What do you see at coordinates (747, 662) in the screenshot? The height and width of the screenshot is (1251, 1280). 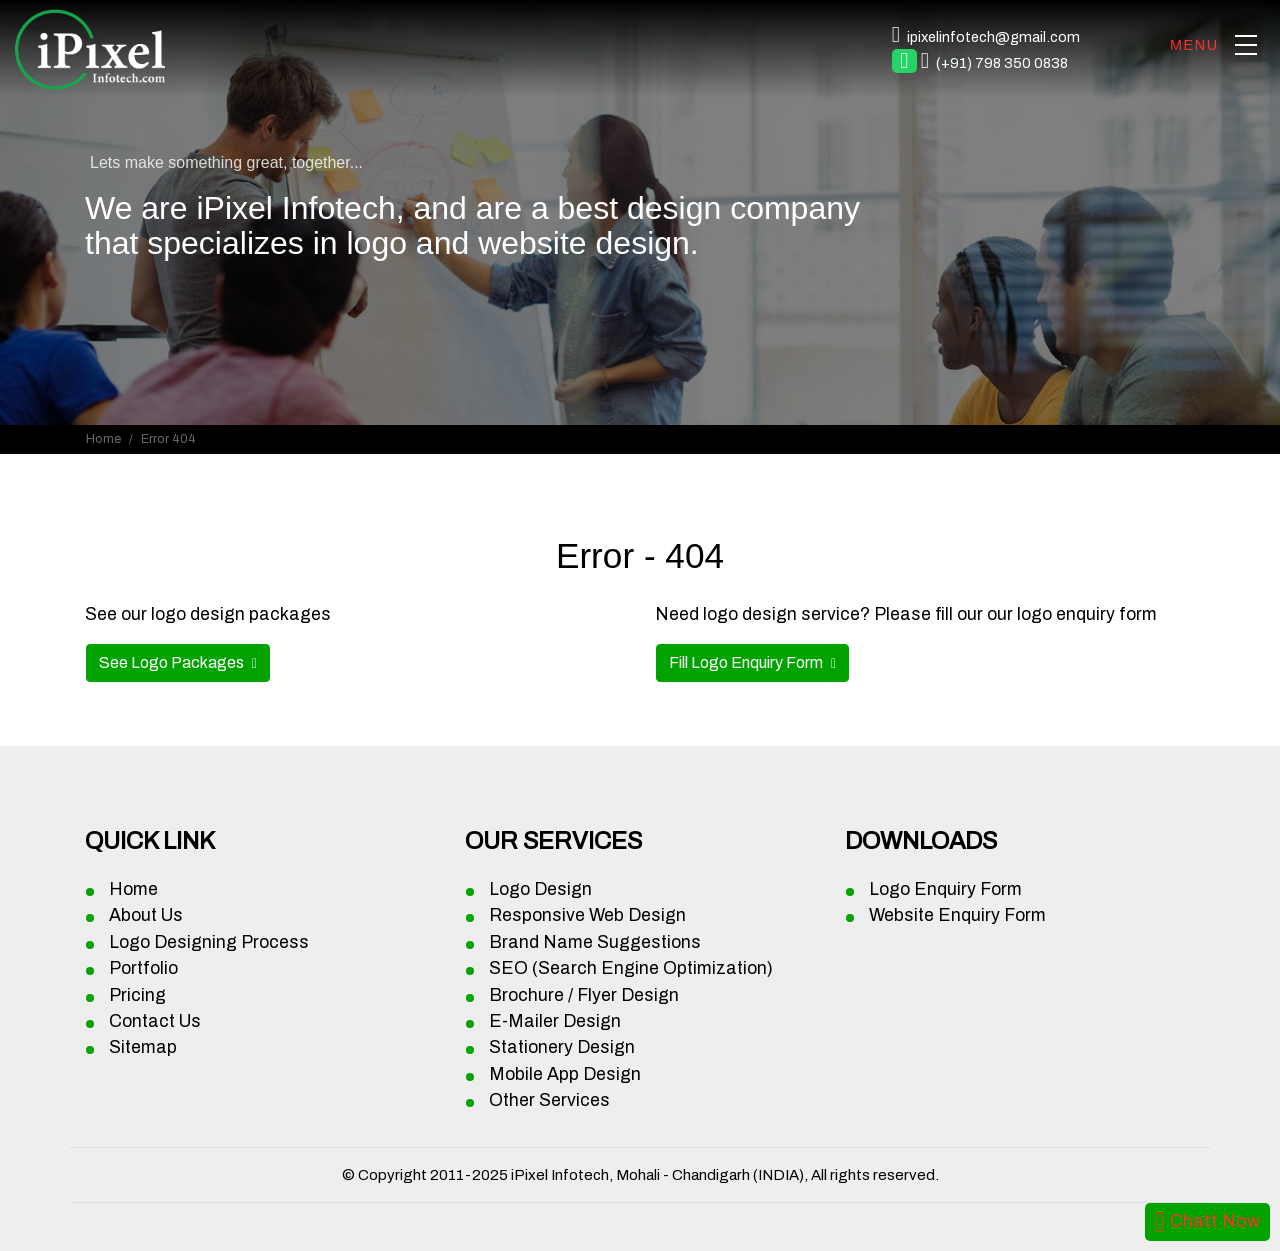 I see `Fill Logo Enquiry Form` at bounding box center [747, 662].